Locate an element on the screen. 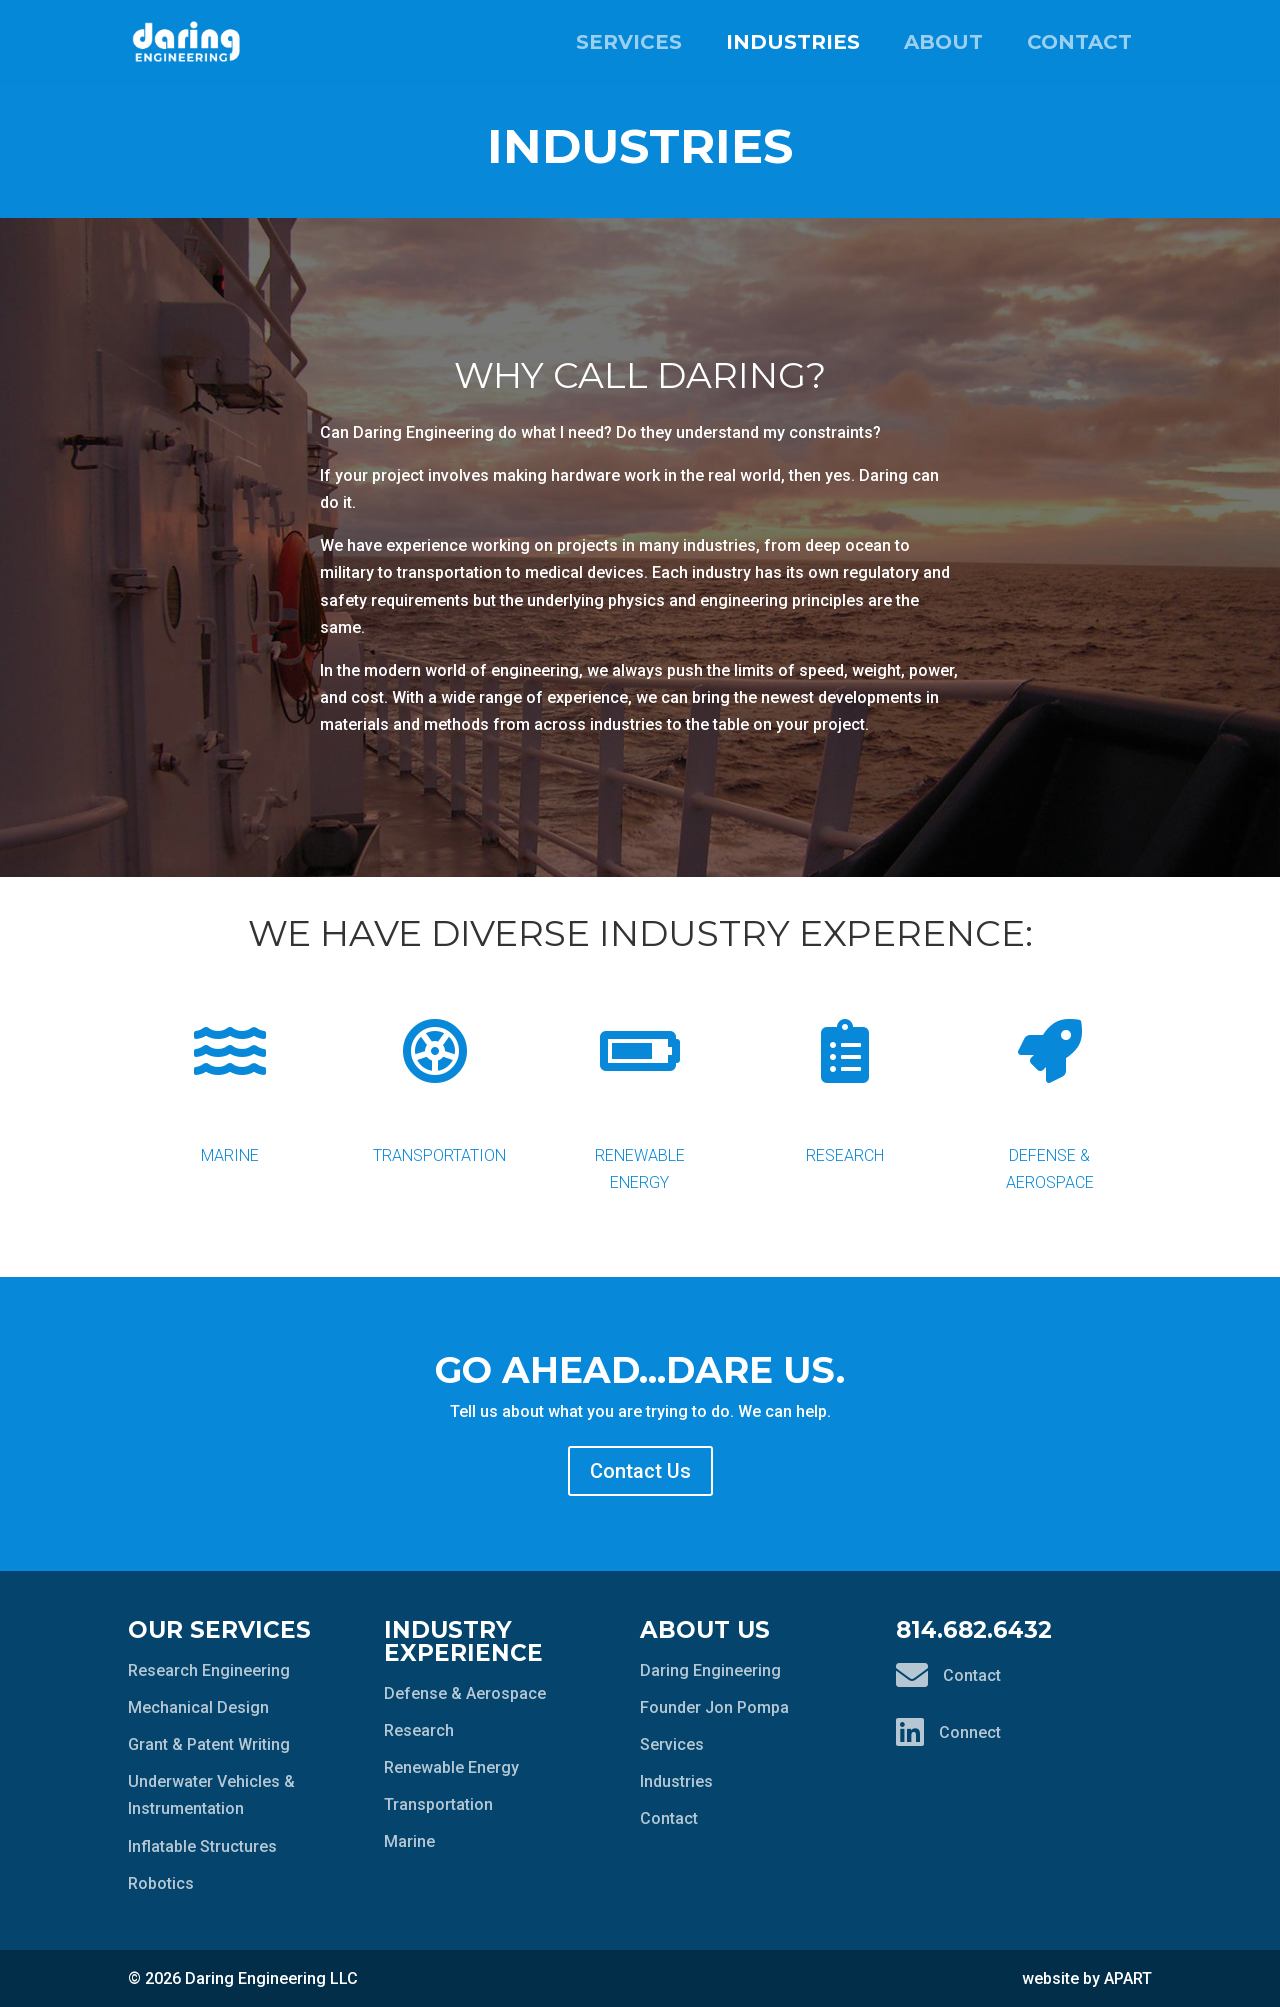  Marine is located at coordinates (230, 1076).